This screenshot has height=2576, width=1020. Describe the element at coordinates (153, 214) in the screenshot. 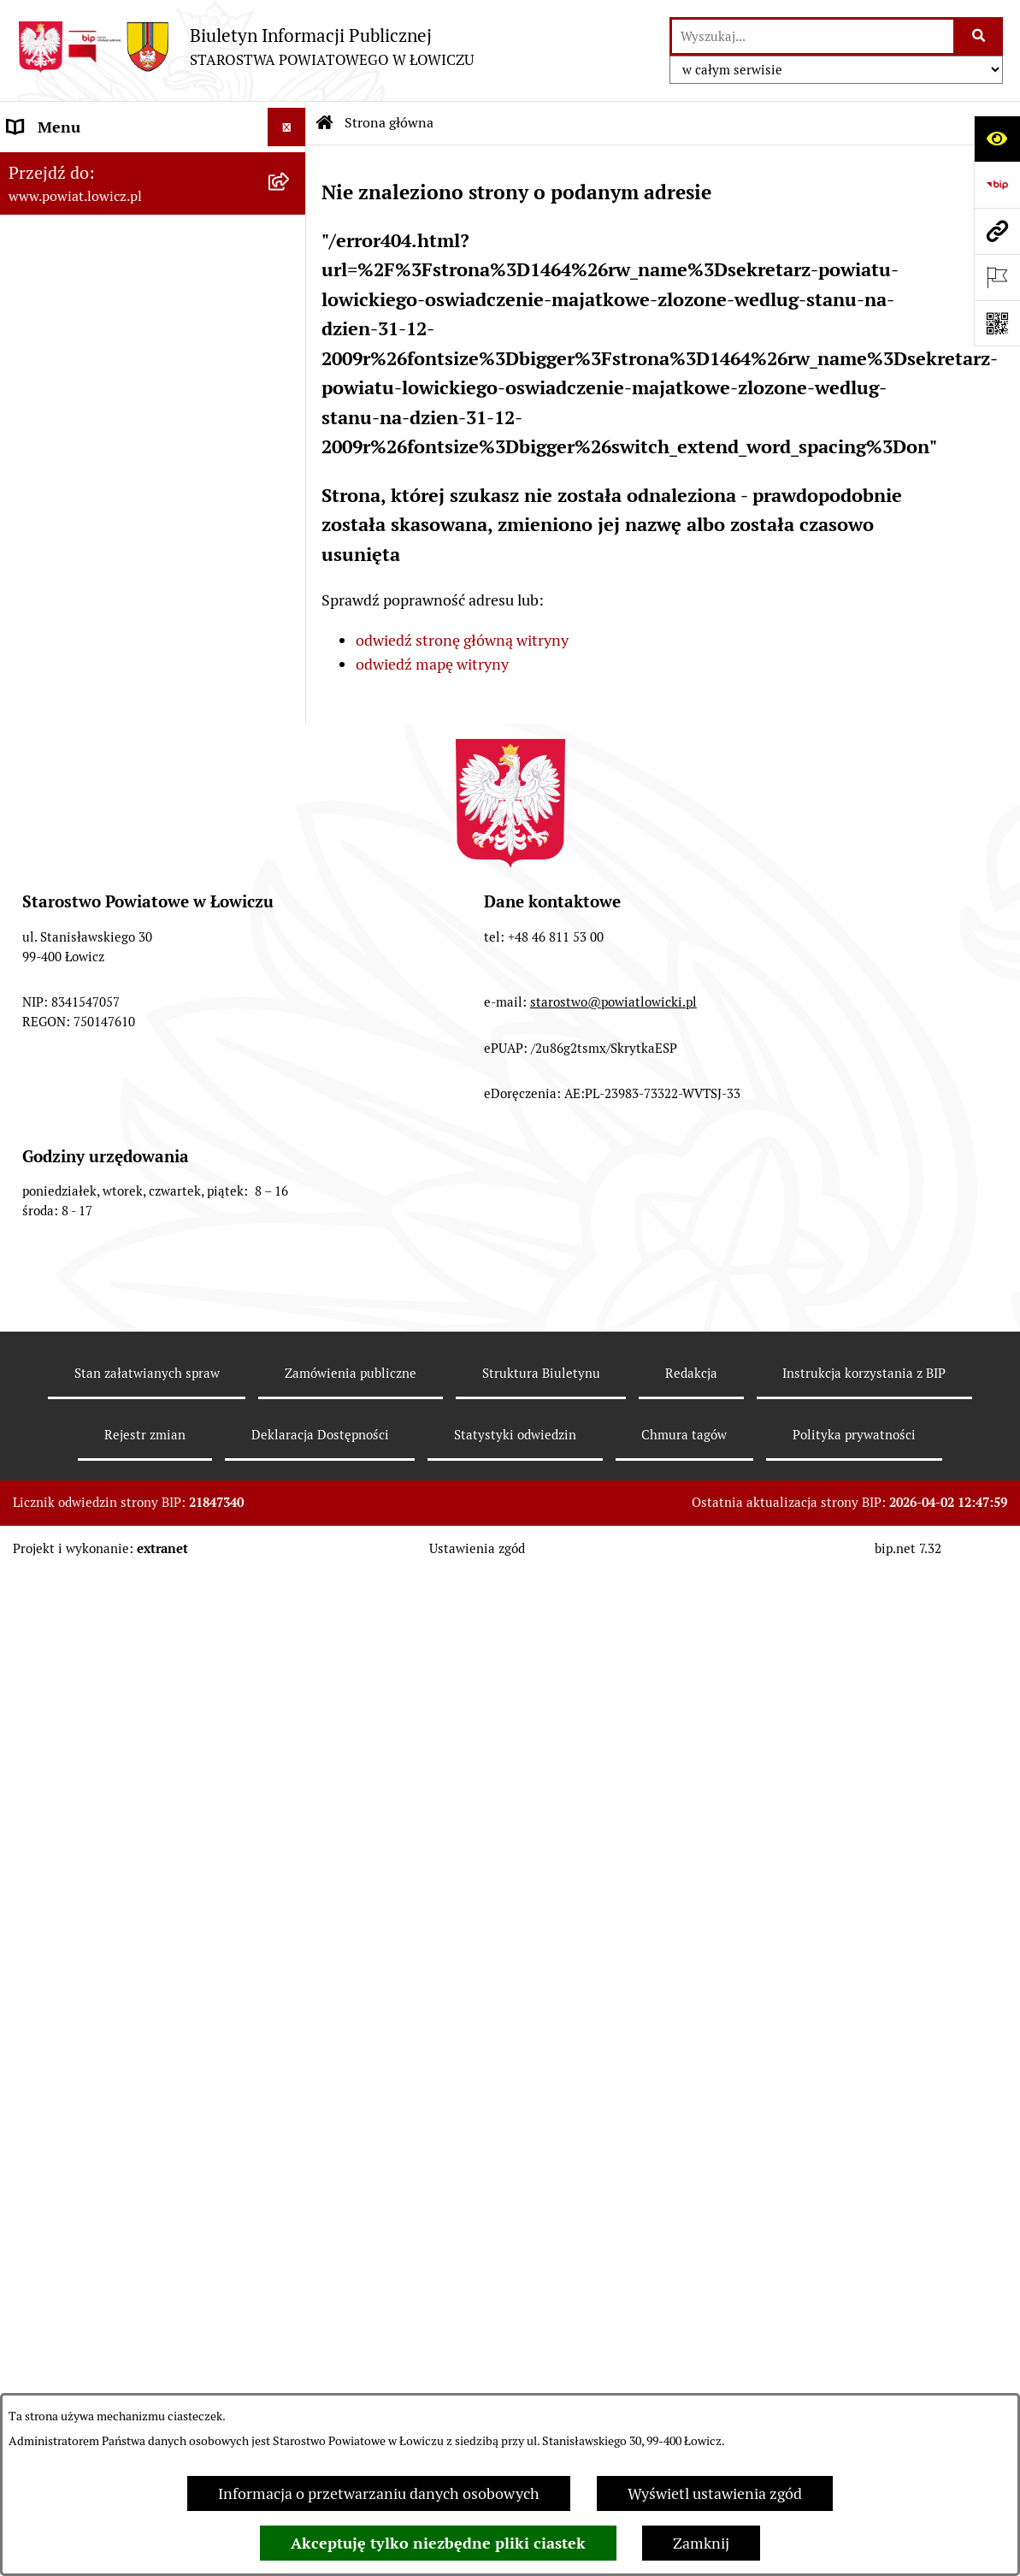

I see `[menuitem]` at that location.